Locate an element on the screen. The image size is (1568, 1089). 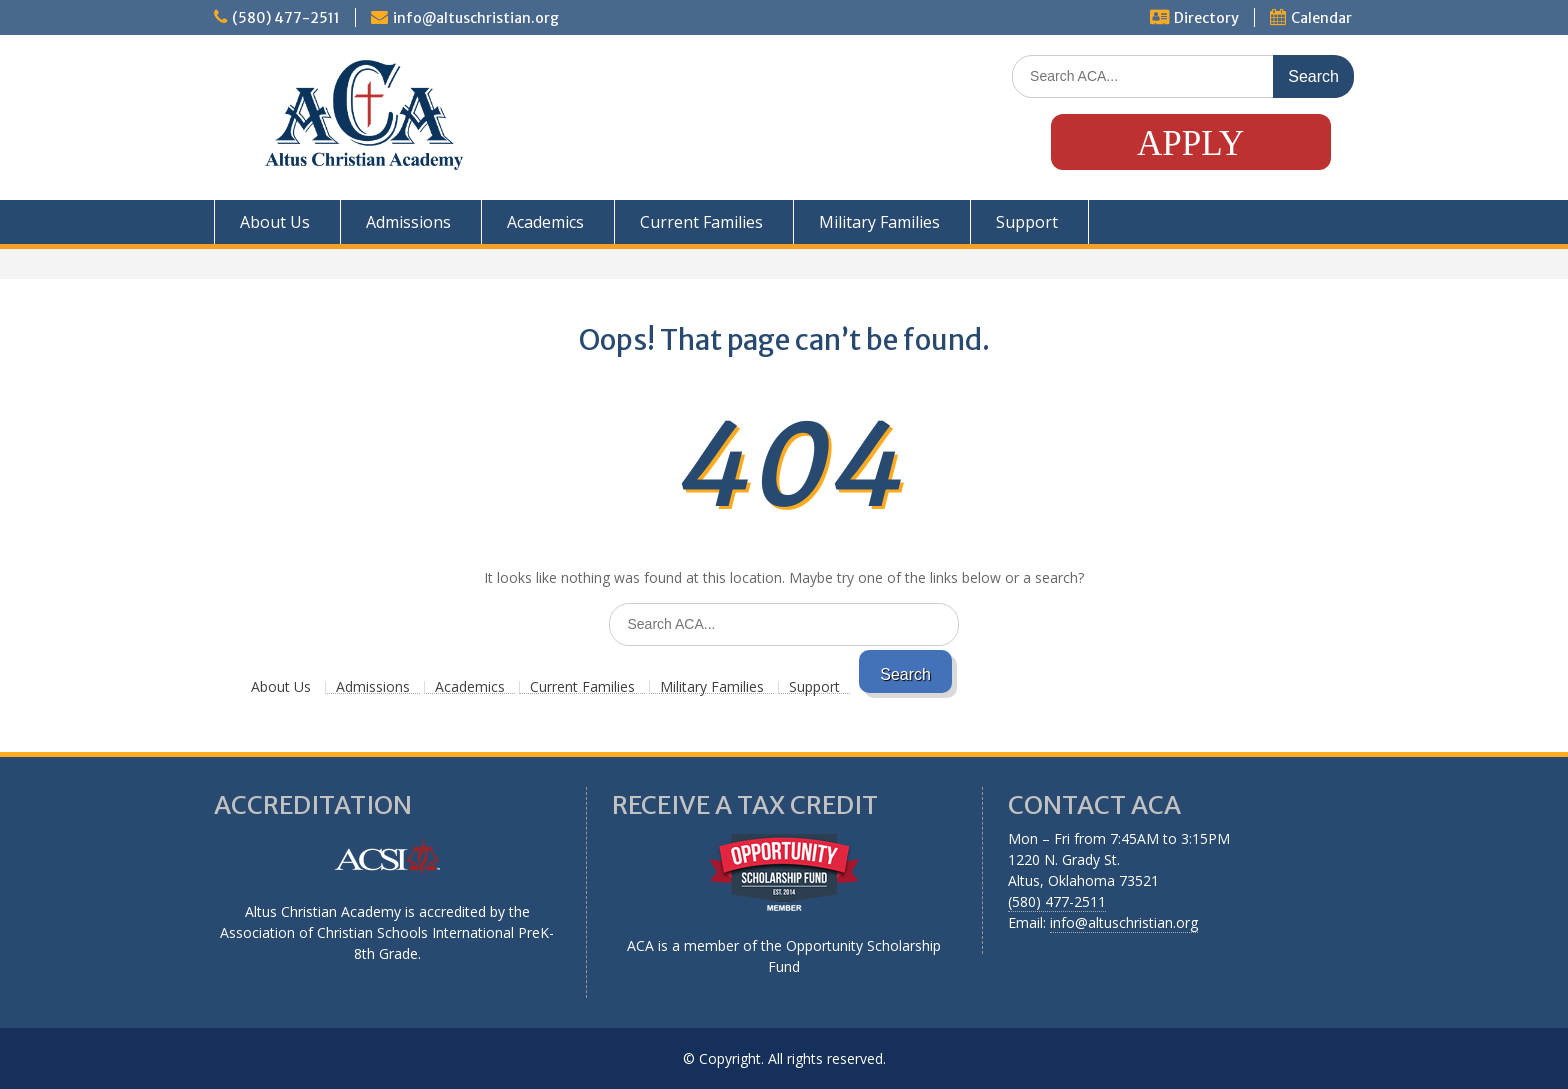
Military Families is located at coordinates (879, 222).